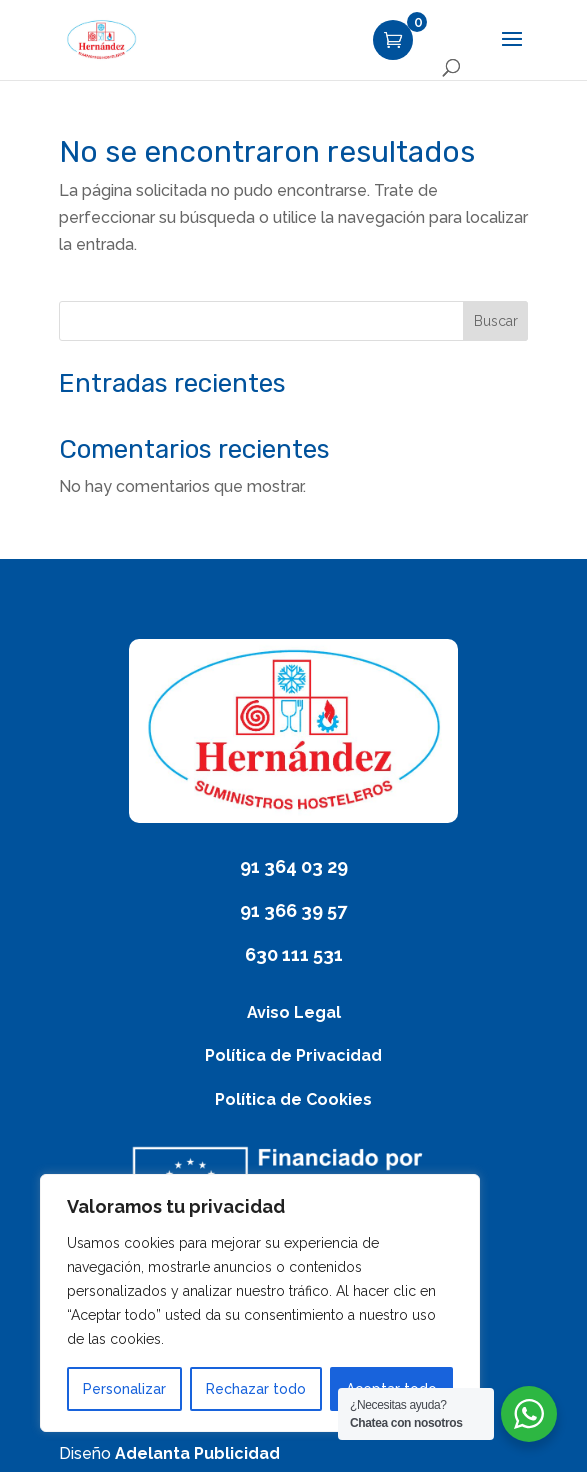 This screenshot has height=1472, width=587. Describe the element at coordinates (294, 866) in the screenshot. I see `91 364 03 29` at that location.